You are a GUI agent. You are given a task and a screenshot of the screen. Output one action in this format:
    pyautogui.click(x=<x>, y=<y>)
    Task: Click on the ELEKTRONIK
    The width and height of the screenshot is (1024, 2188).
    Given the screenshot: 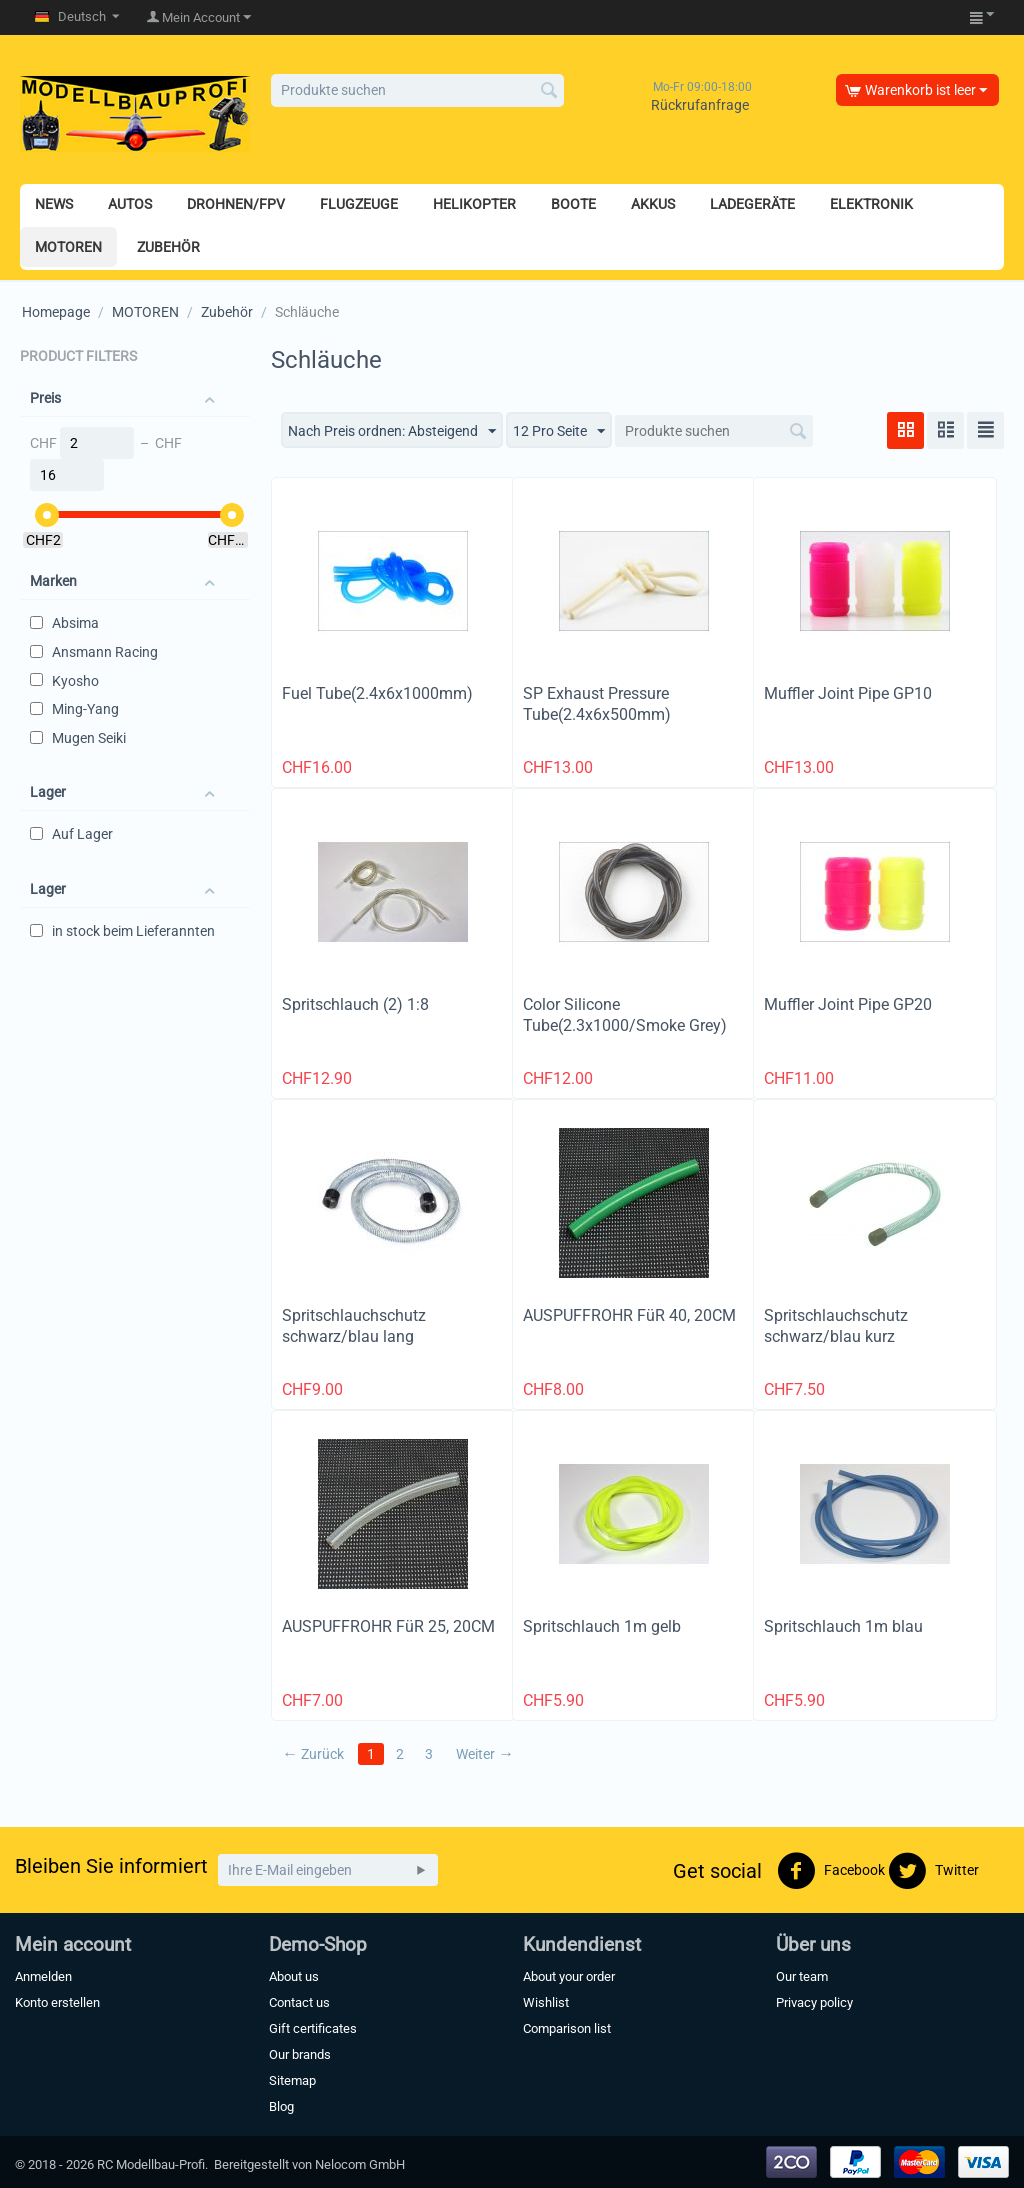 What is the action you would take?
    pyautogui.click(x=871, y=204)
    